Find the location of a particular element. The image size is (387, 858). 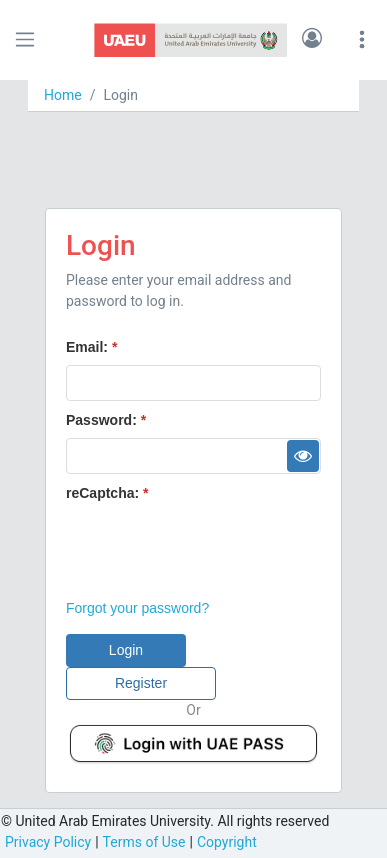

[presentation] is located at coordinates (218, 550).